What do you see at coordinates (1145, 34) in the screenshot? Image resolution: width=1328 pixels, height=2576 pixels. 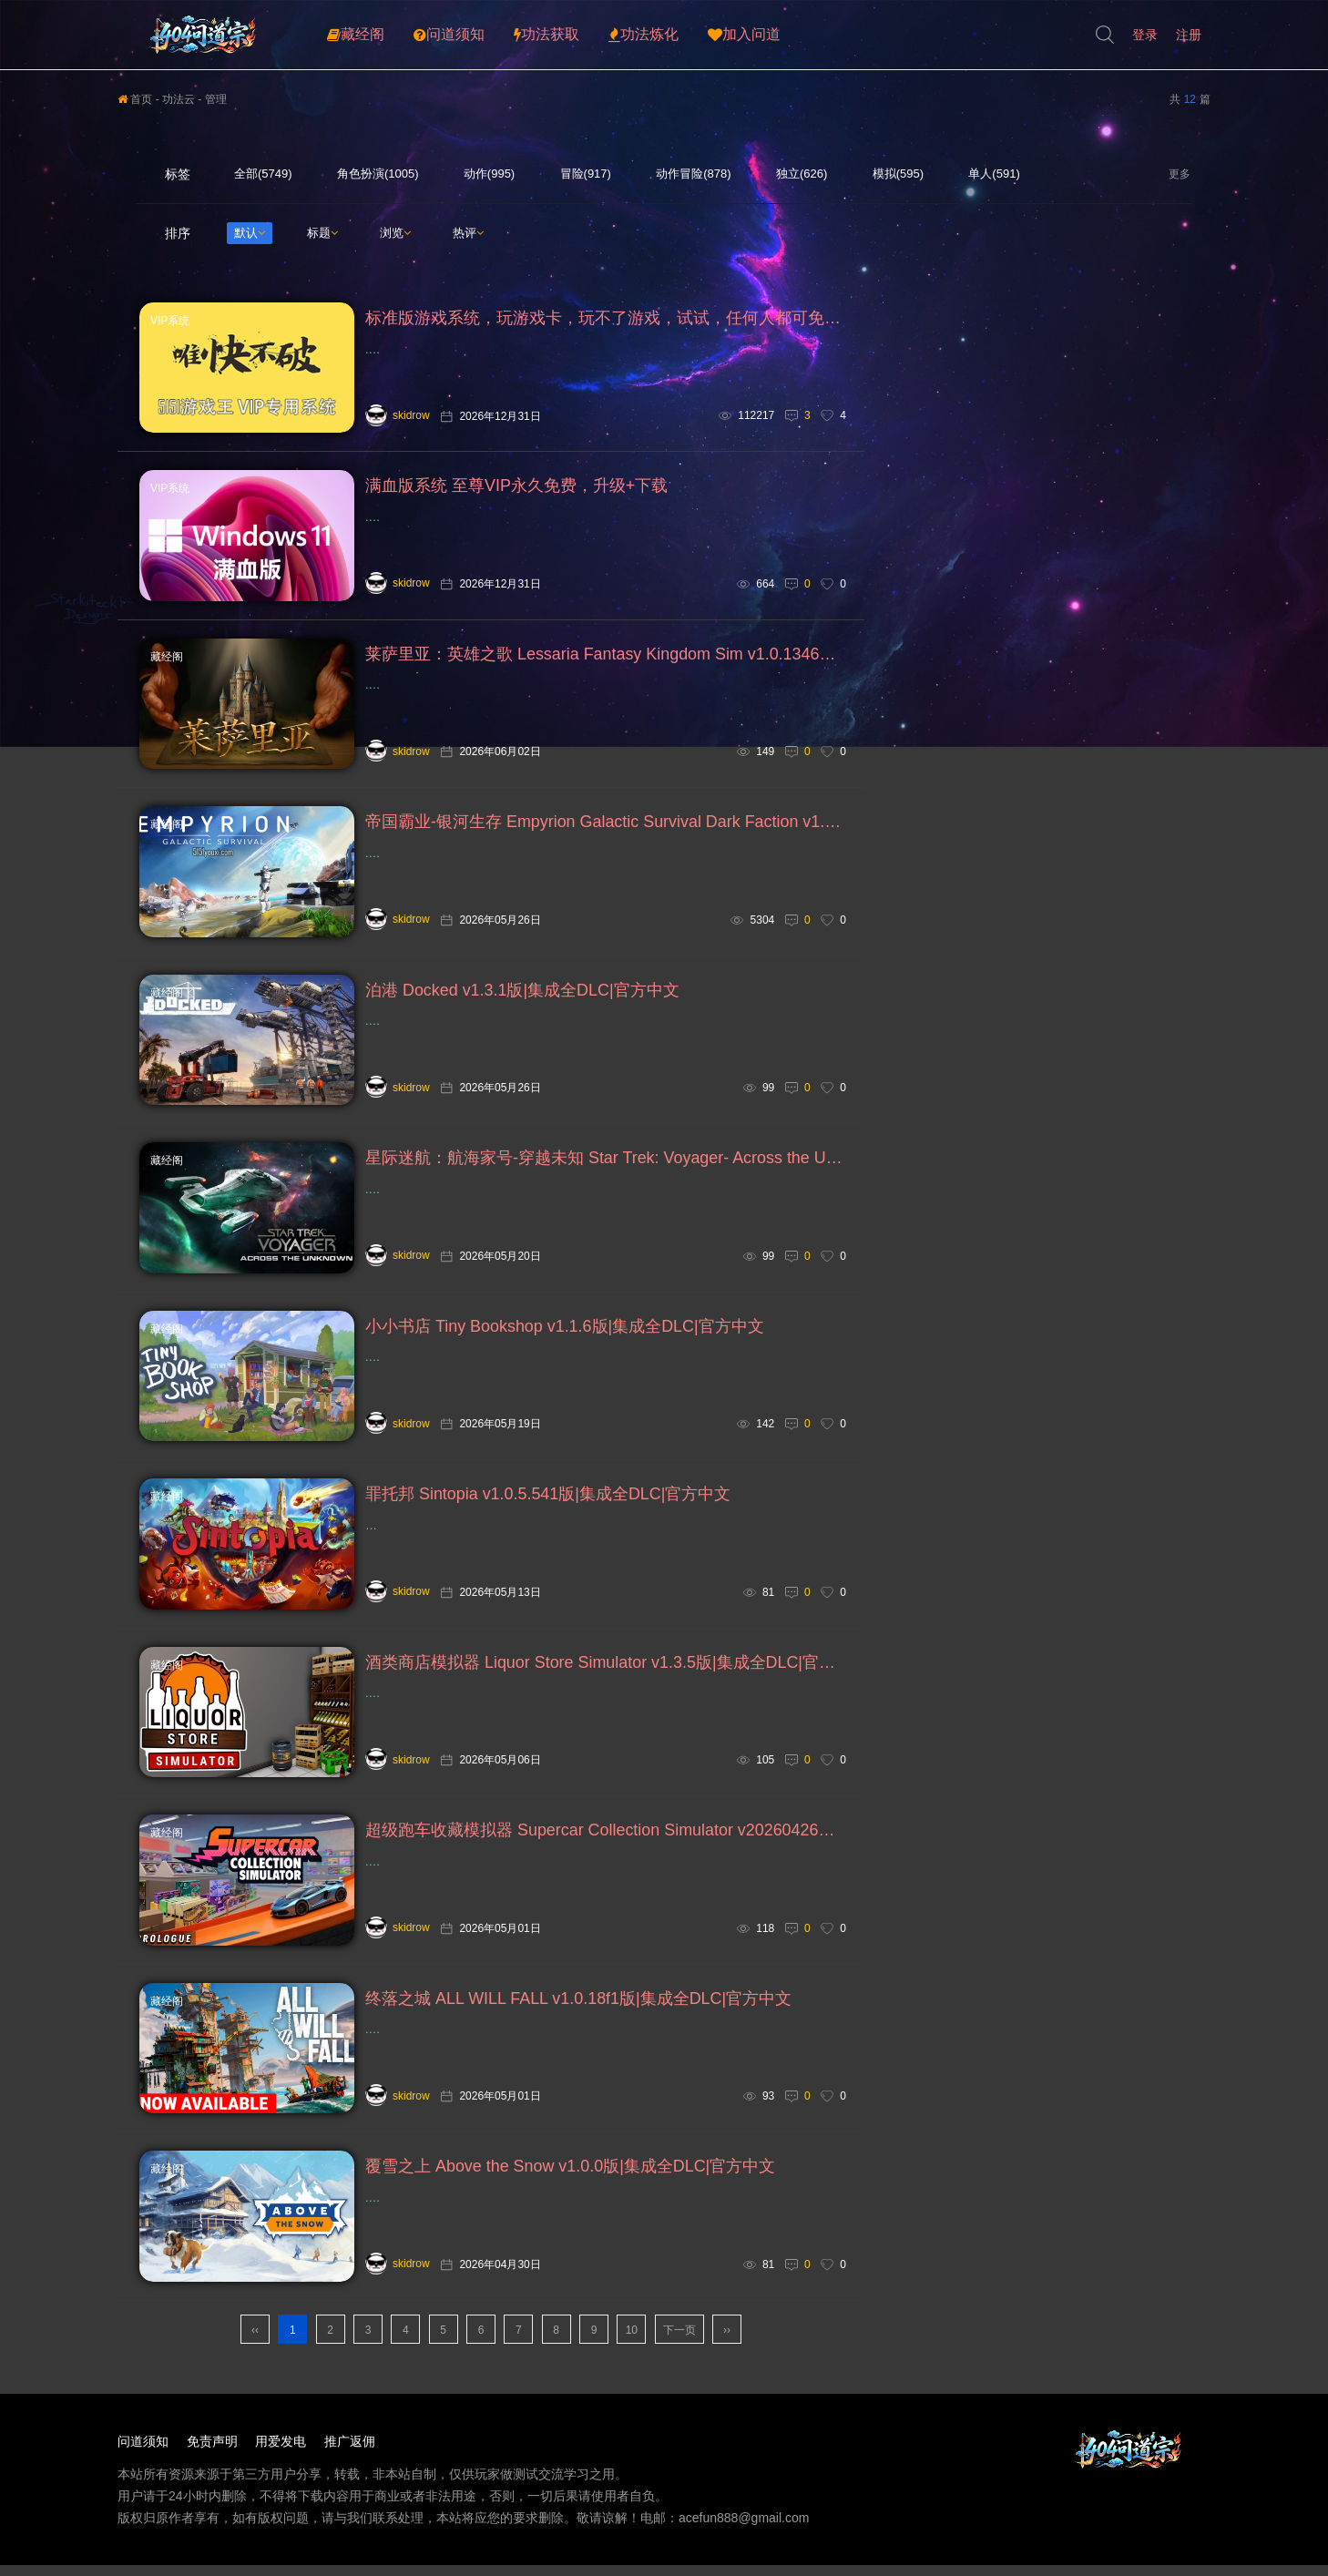 I see `登录` at bounding box center [1145, 34].